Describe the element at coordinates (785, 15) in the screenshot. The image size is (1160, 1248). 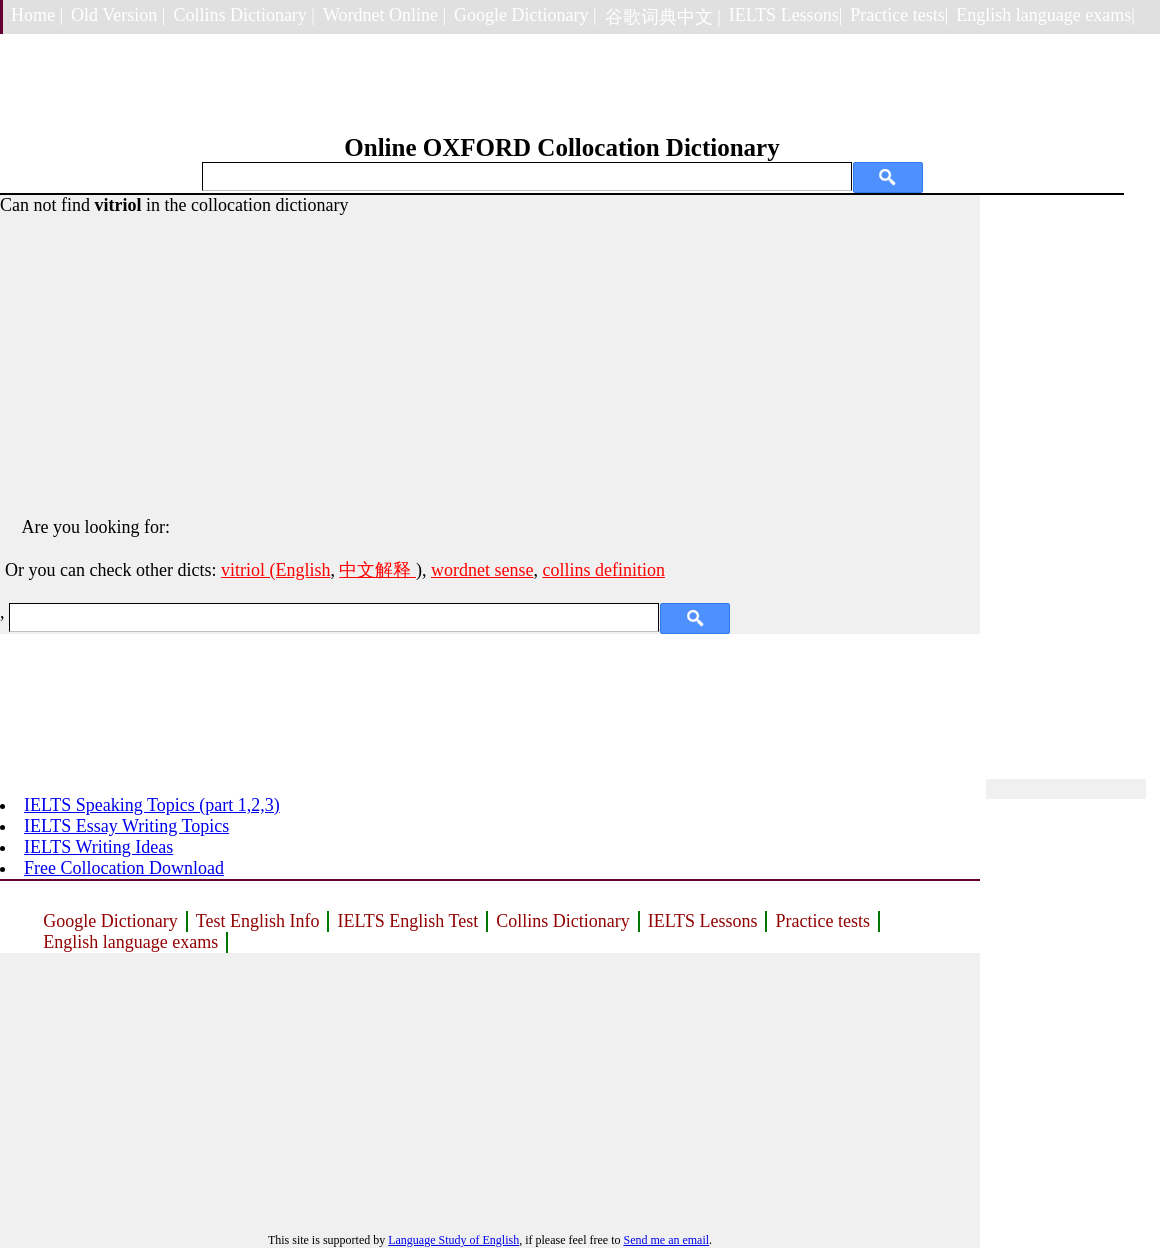
I see `IELTS Lessons|` at that location.